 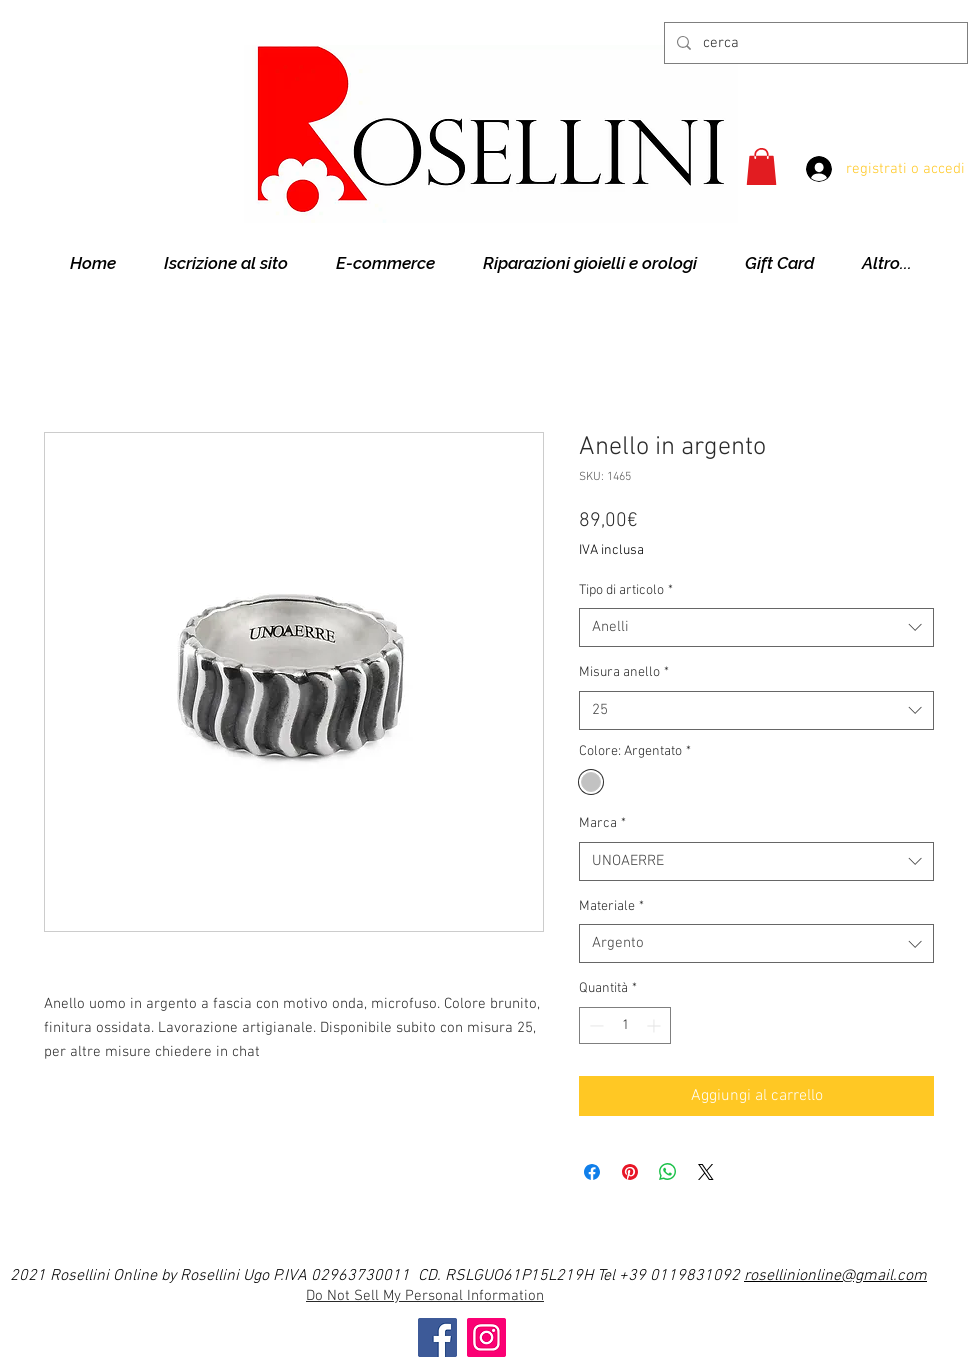 I want to click on Materiale, so click(x=611, y=906).